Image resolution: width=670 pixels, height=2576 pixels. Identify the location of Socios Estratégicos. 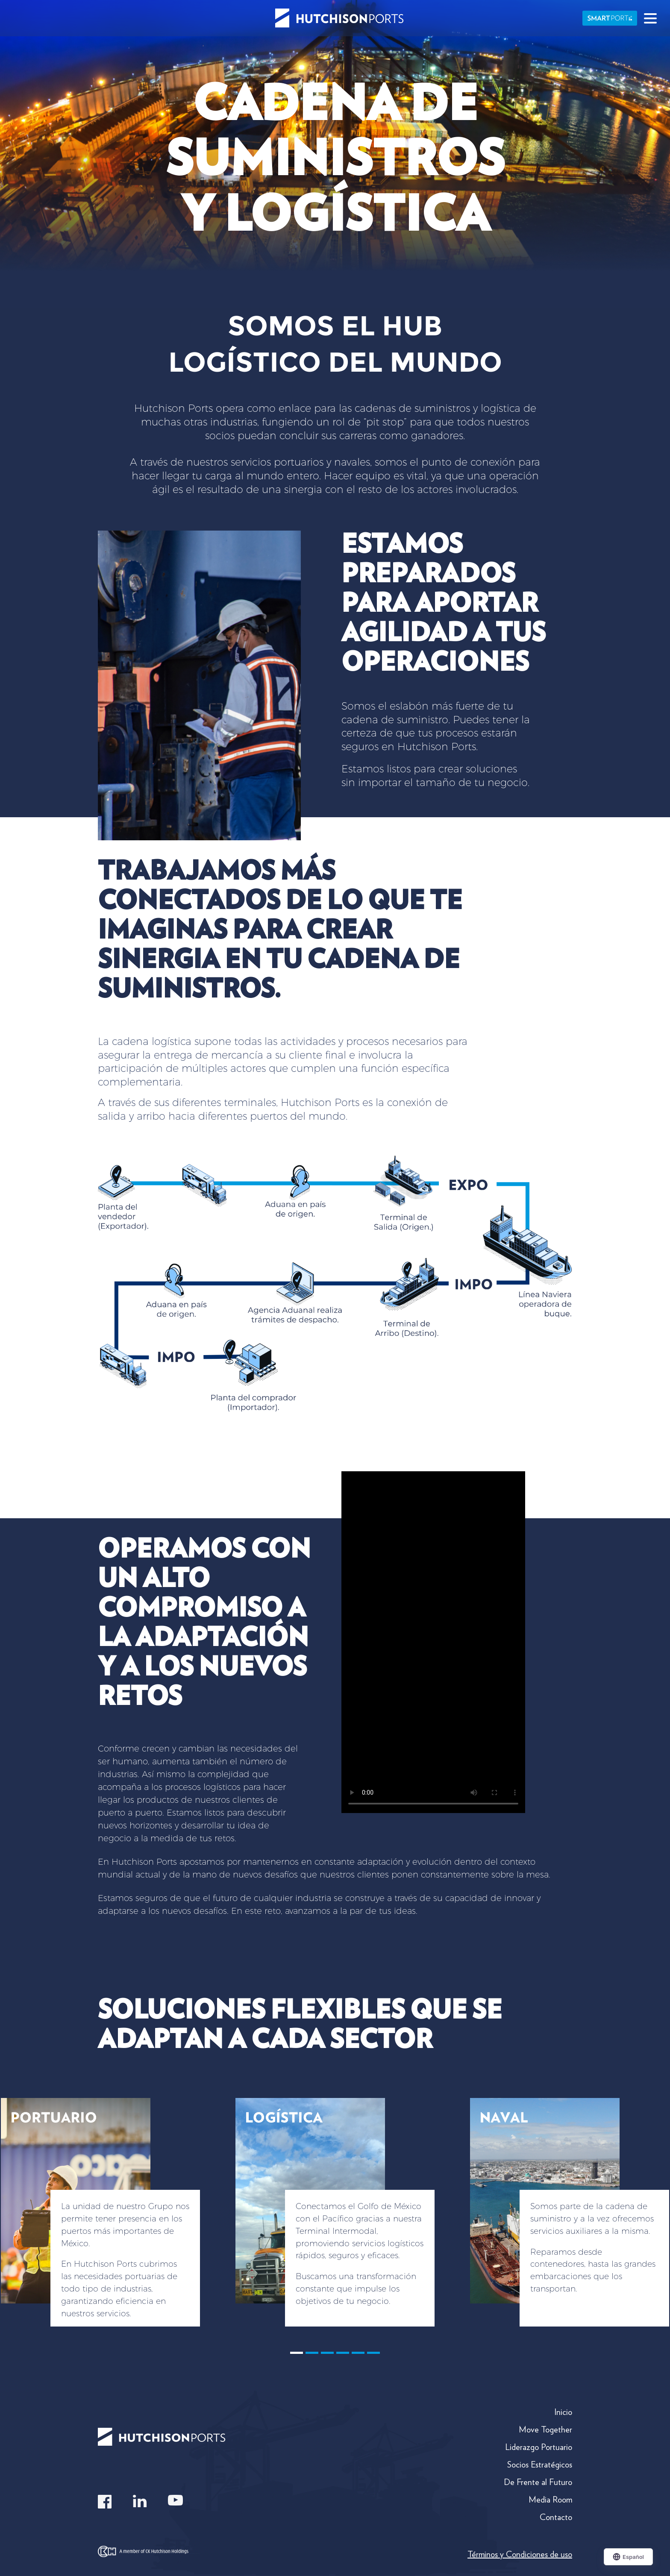
(539, 2464).